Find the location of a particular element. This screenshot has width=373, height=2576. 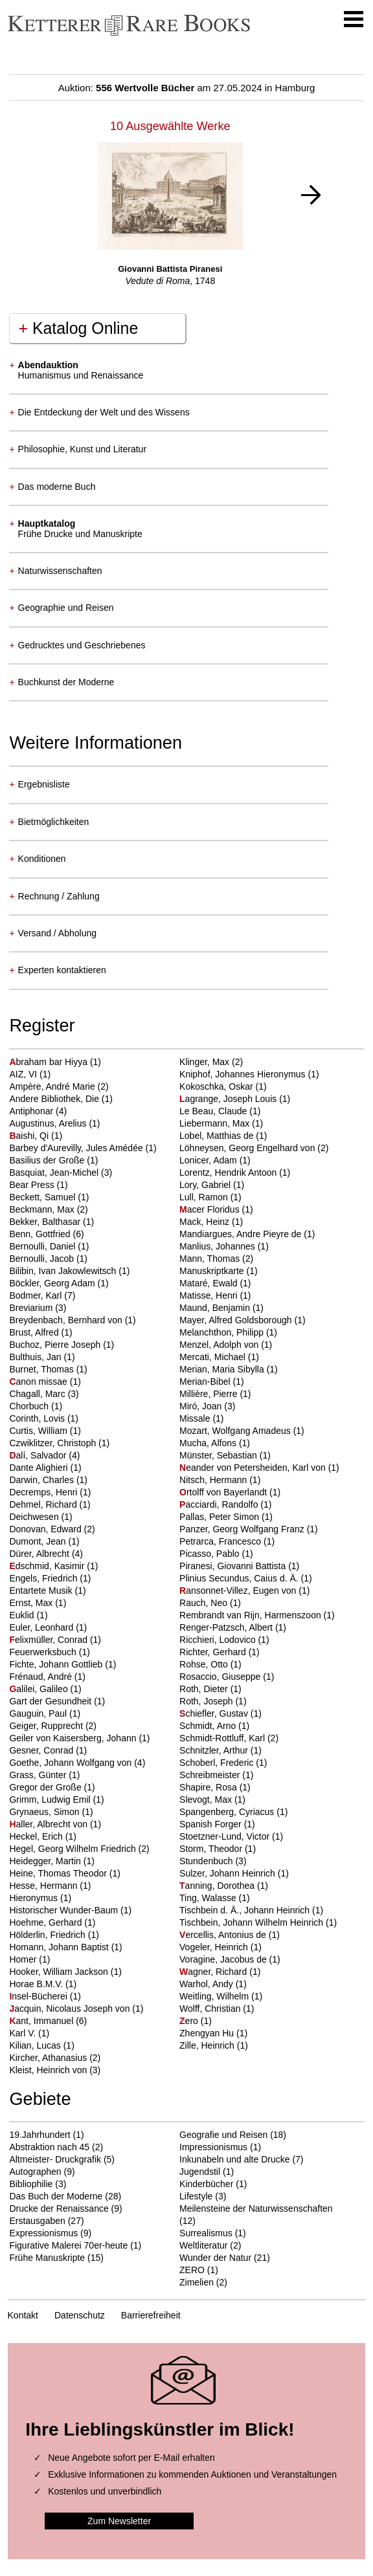

Frénaud, André is located at coordinates (41, 1676).